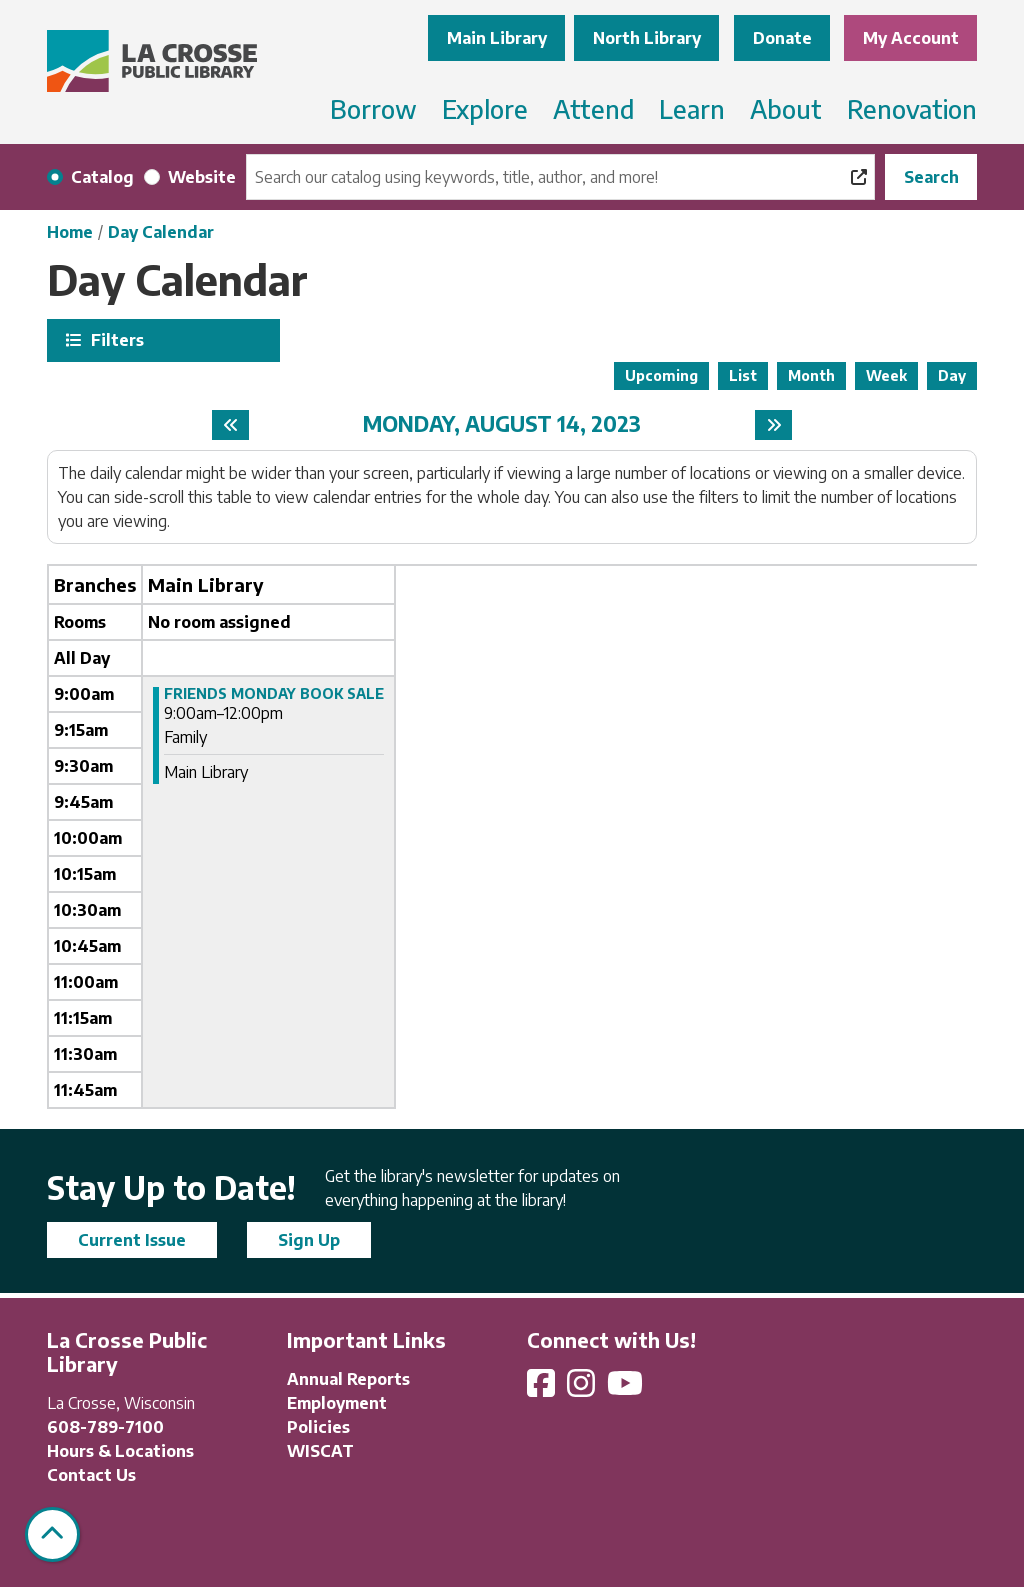  I want to click on [Back To Top], so click(52, 1534).